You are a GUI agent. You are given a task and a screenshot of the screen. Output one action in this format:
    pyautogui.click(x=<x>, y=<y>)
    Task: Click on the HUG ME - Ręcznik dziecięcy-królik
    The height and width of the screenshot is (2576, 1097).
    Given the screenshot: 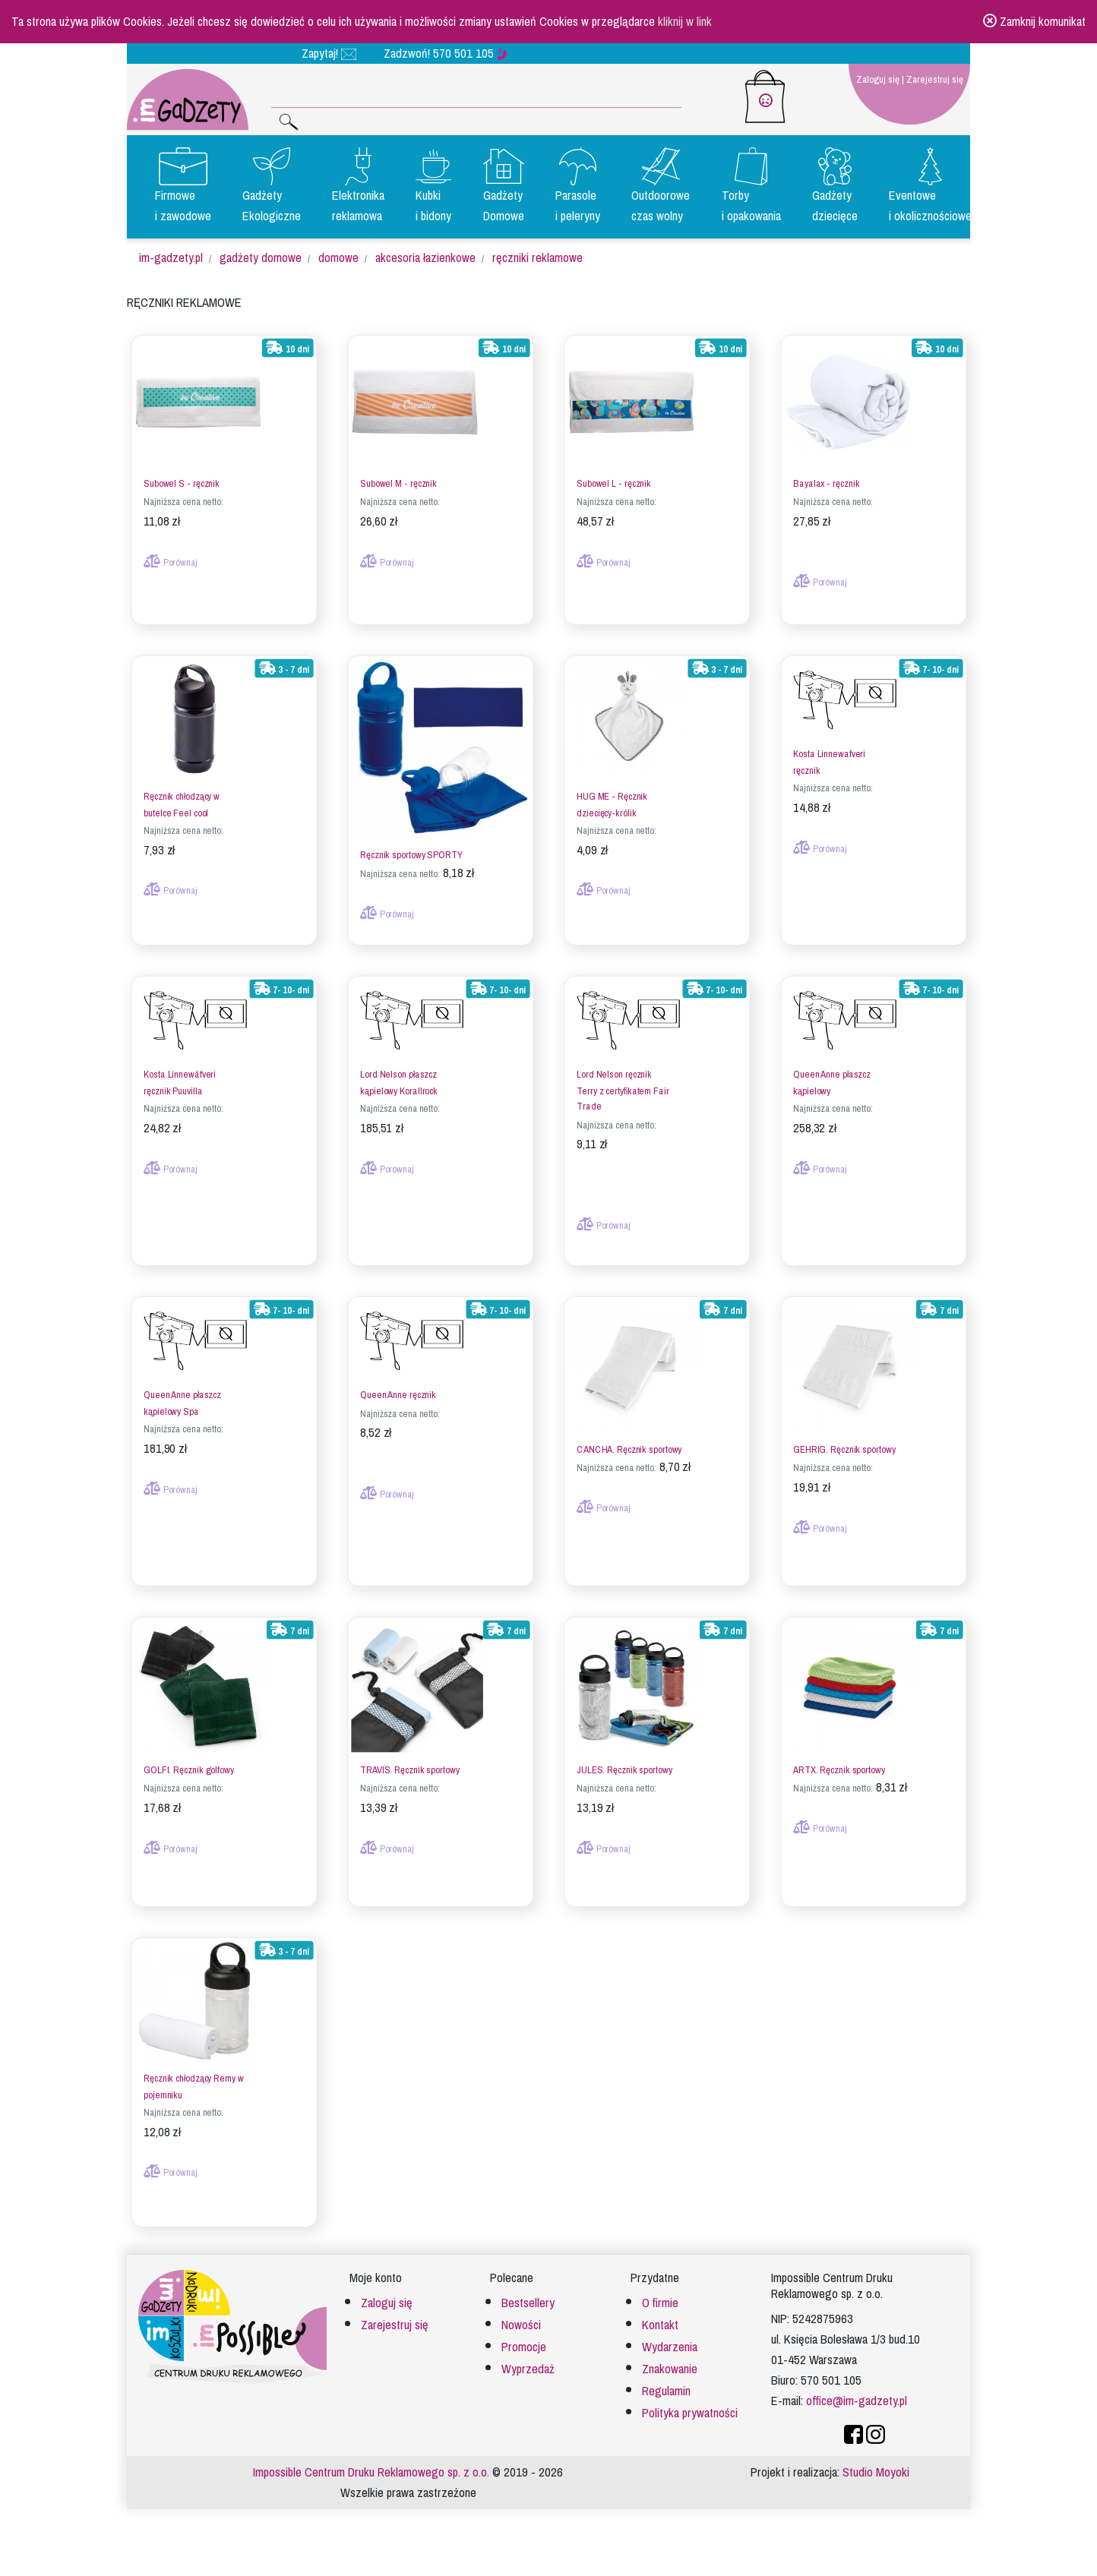 What is the action you would take?
    pyautogui.click(x=612, y=798)
    